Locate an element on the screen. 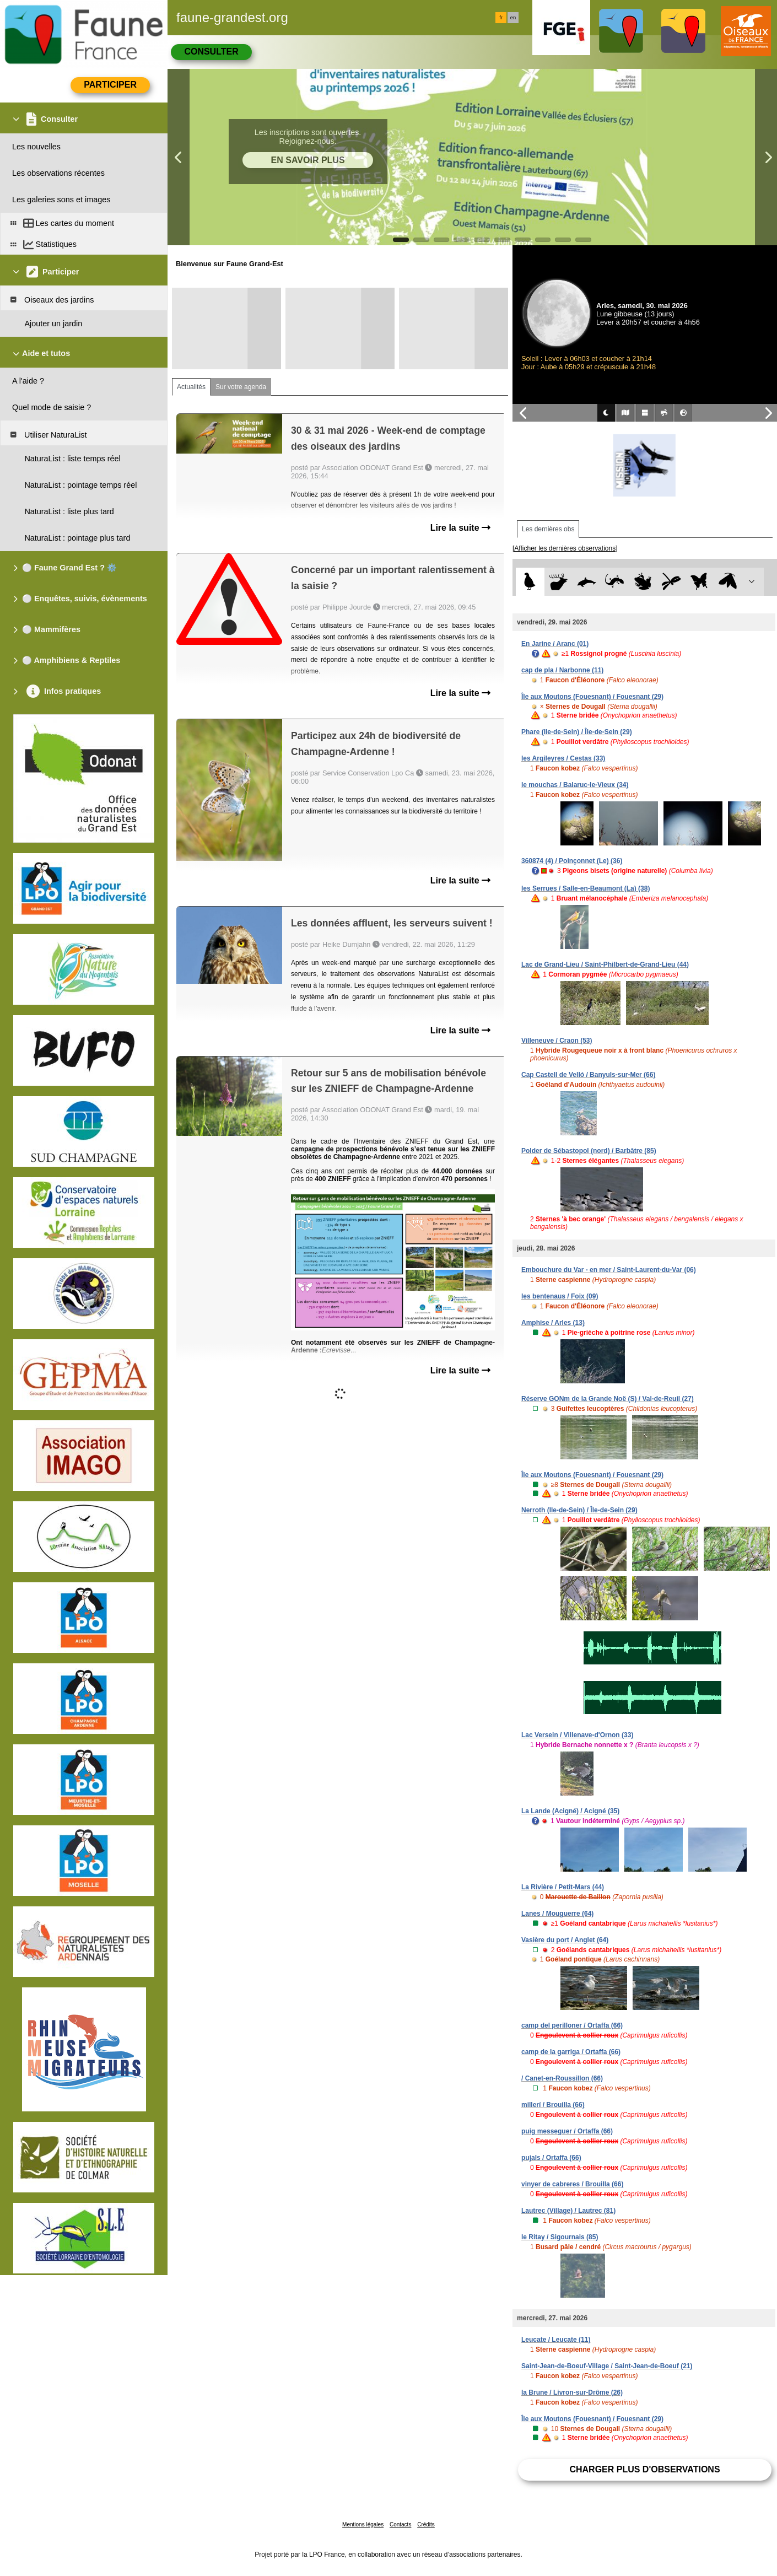  Actualités [tab] is located at coordinates (191, 387).